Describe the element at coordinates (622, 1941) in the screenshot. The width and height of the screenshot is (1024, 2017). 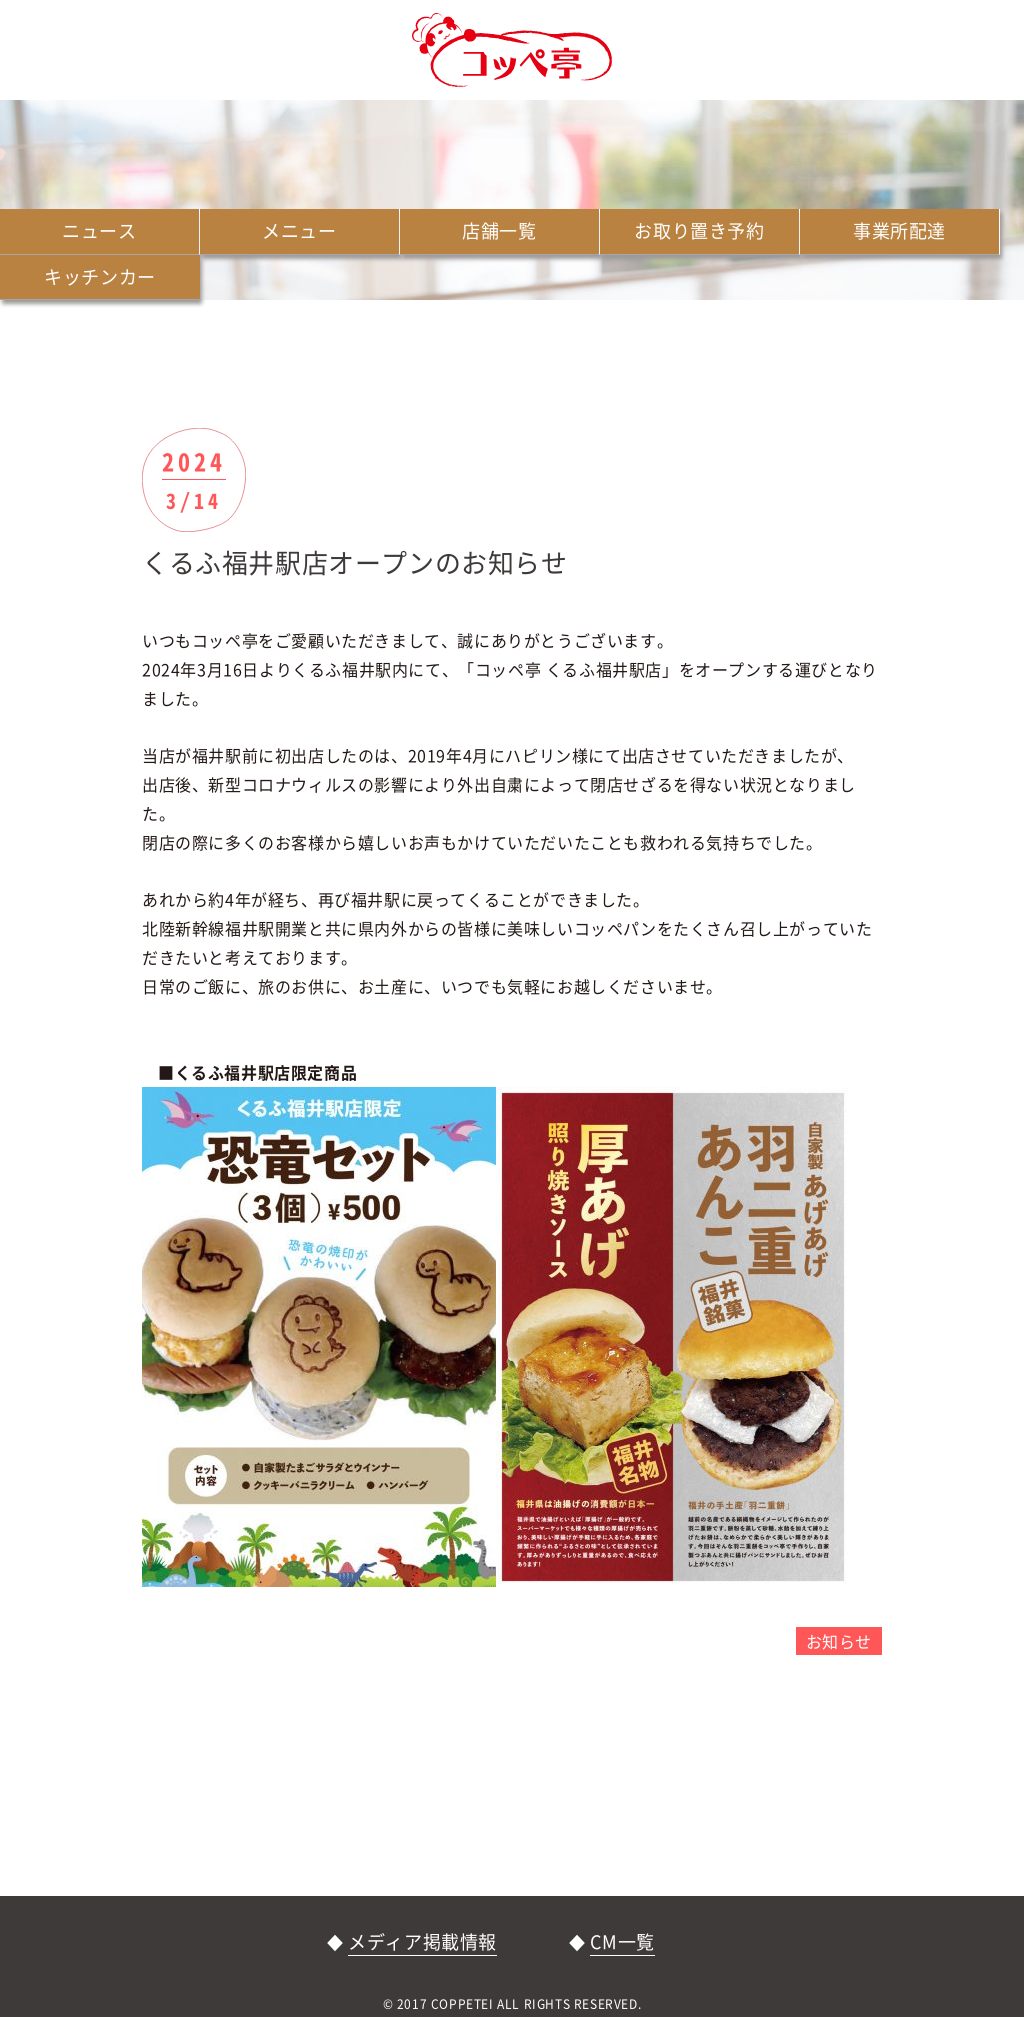
I see `CM一覧` at that location.